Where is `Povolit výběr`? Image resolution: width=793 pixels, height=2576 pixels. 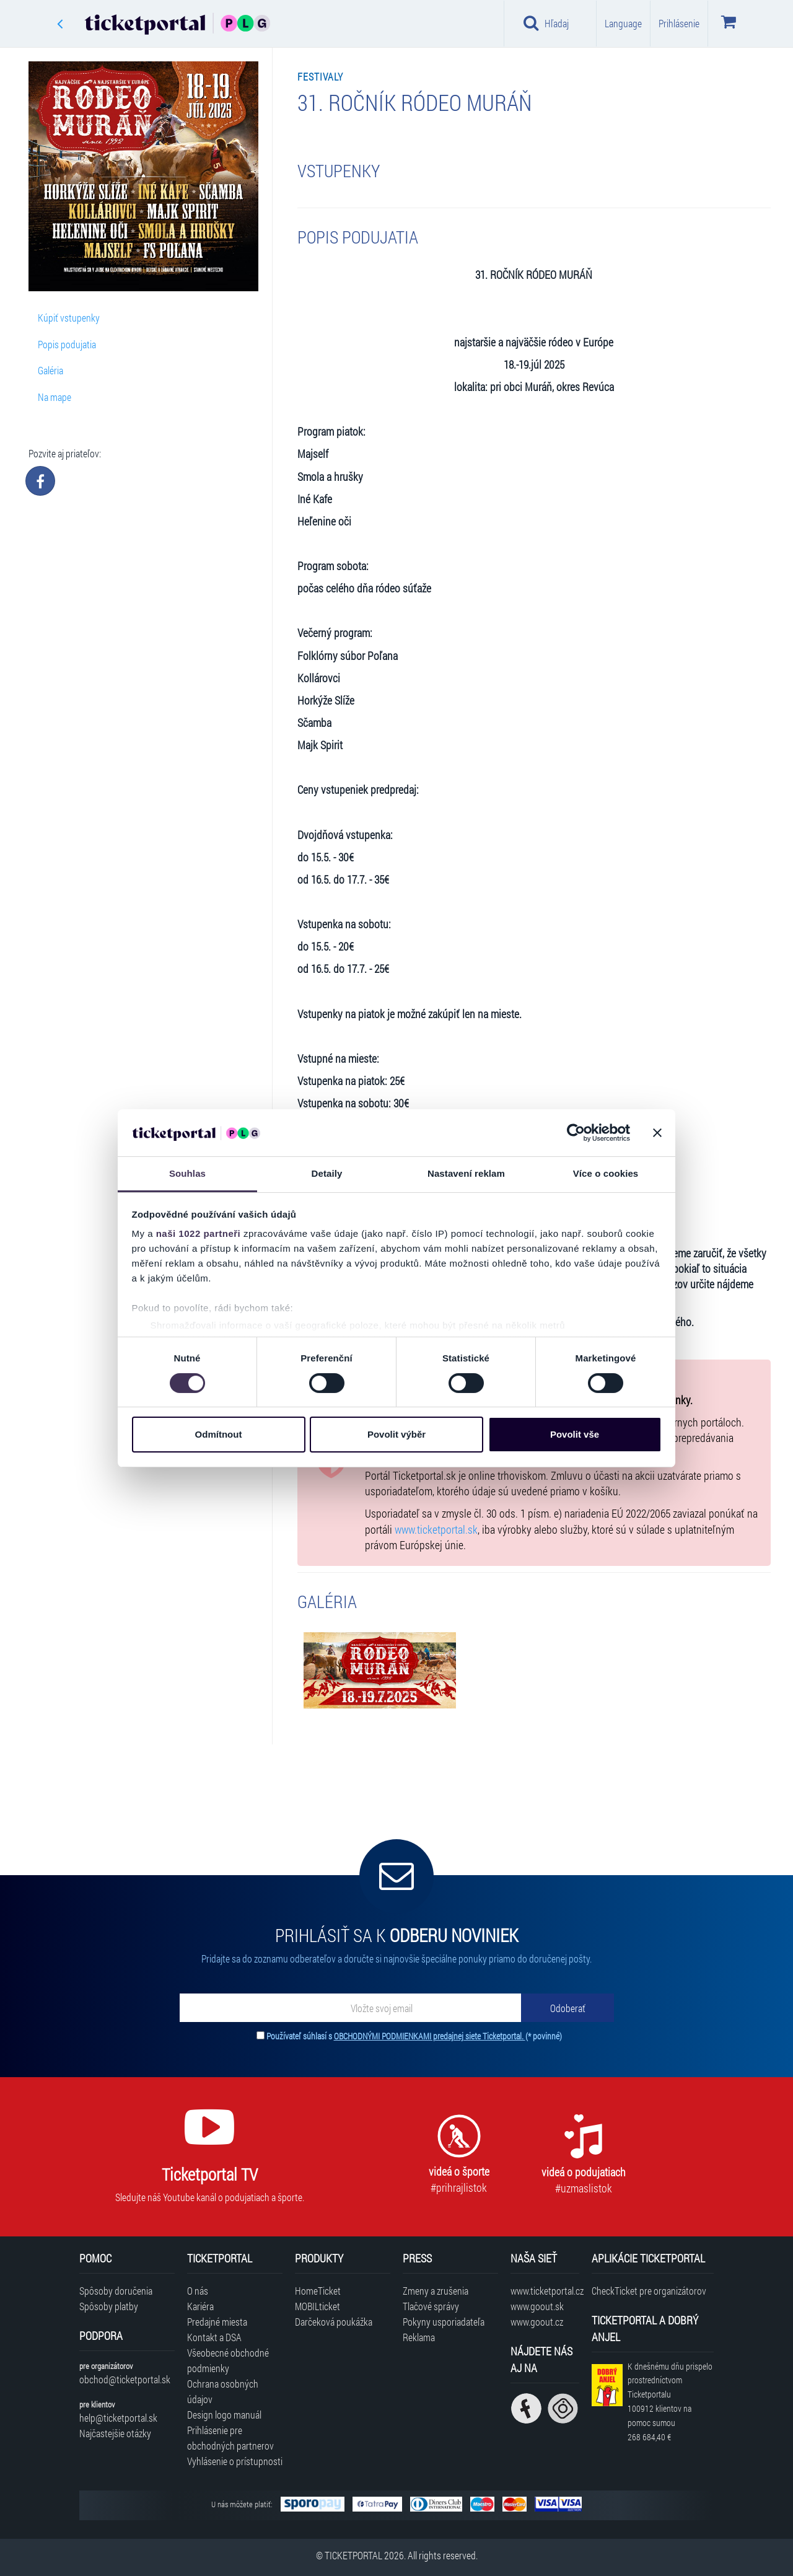
Povolit výběr is located at coordinates (396, 1434).